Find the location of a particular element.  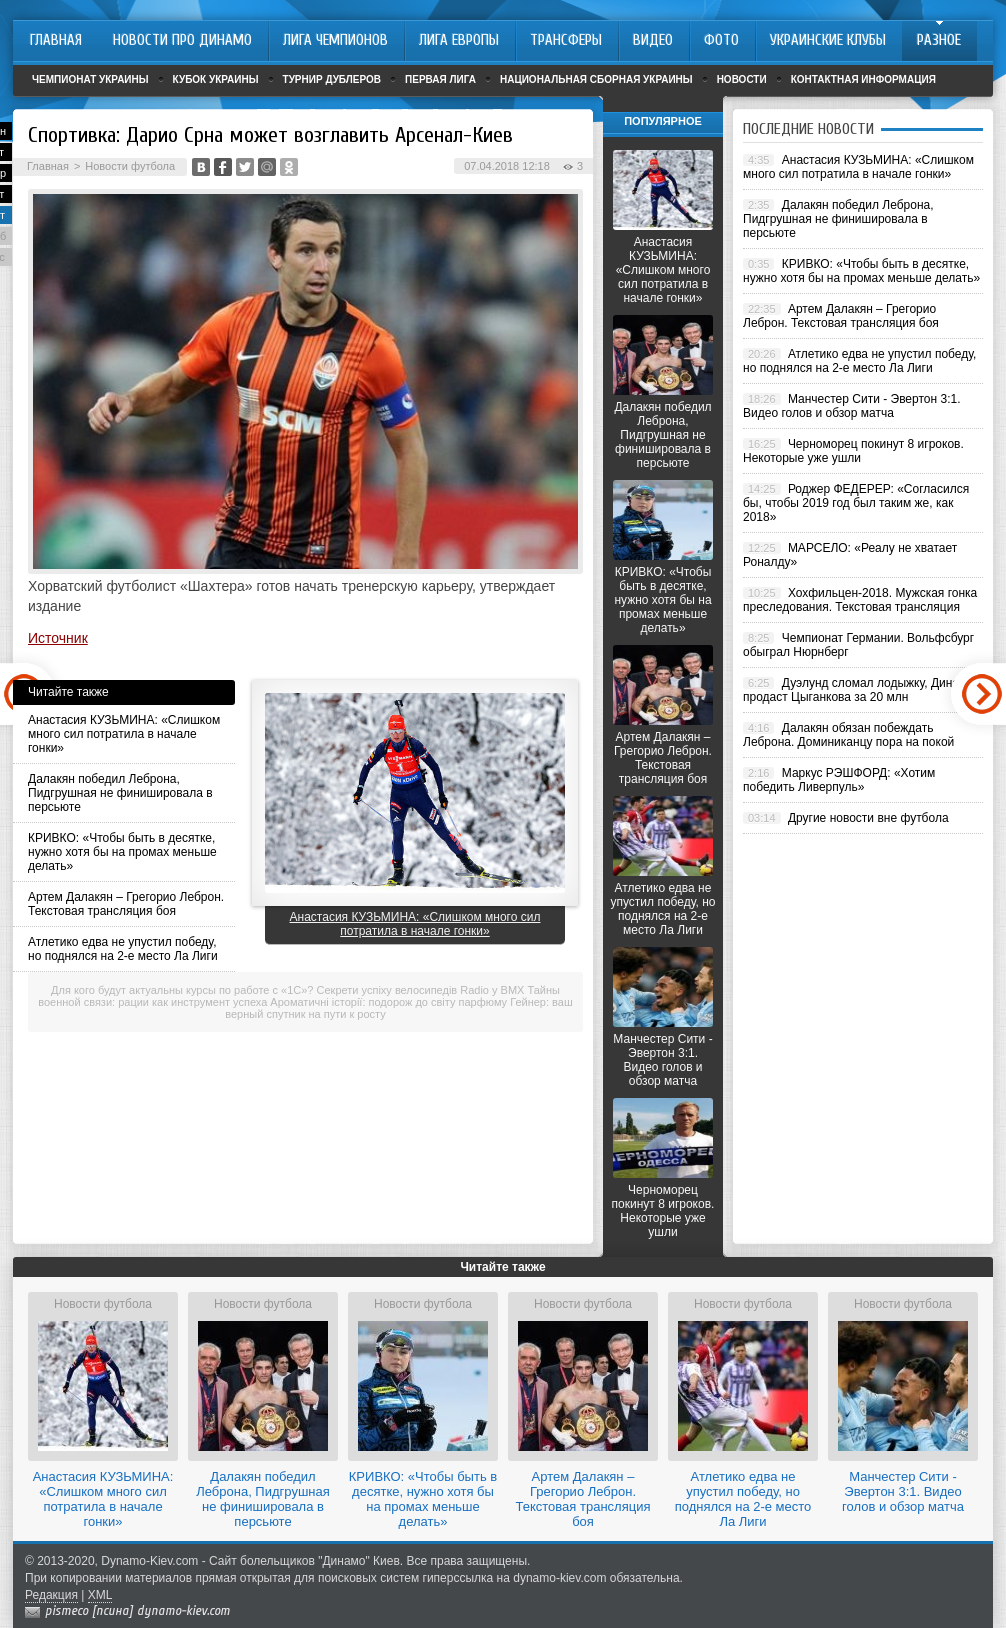

Роджер ФЕДЕРЕР: «Согласился бы, чтобы 2019 год был таким же, как 2018» is located at coordinates (856, 503).